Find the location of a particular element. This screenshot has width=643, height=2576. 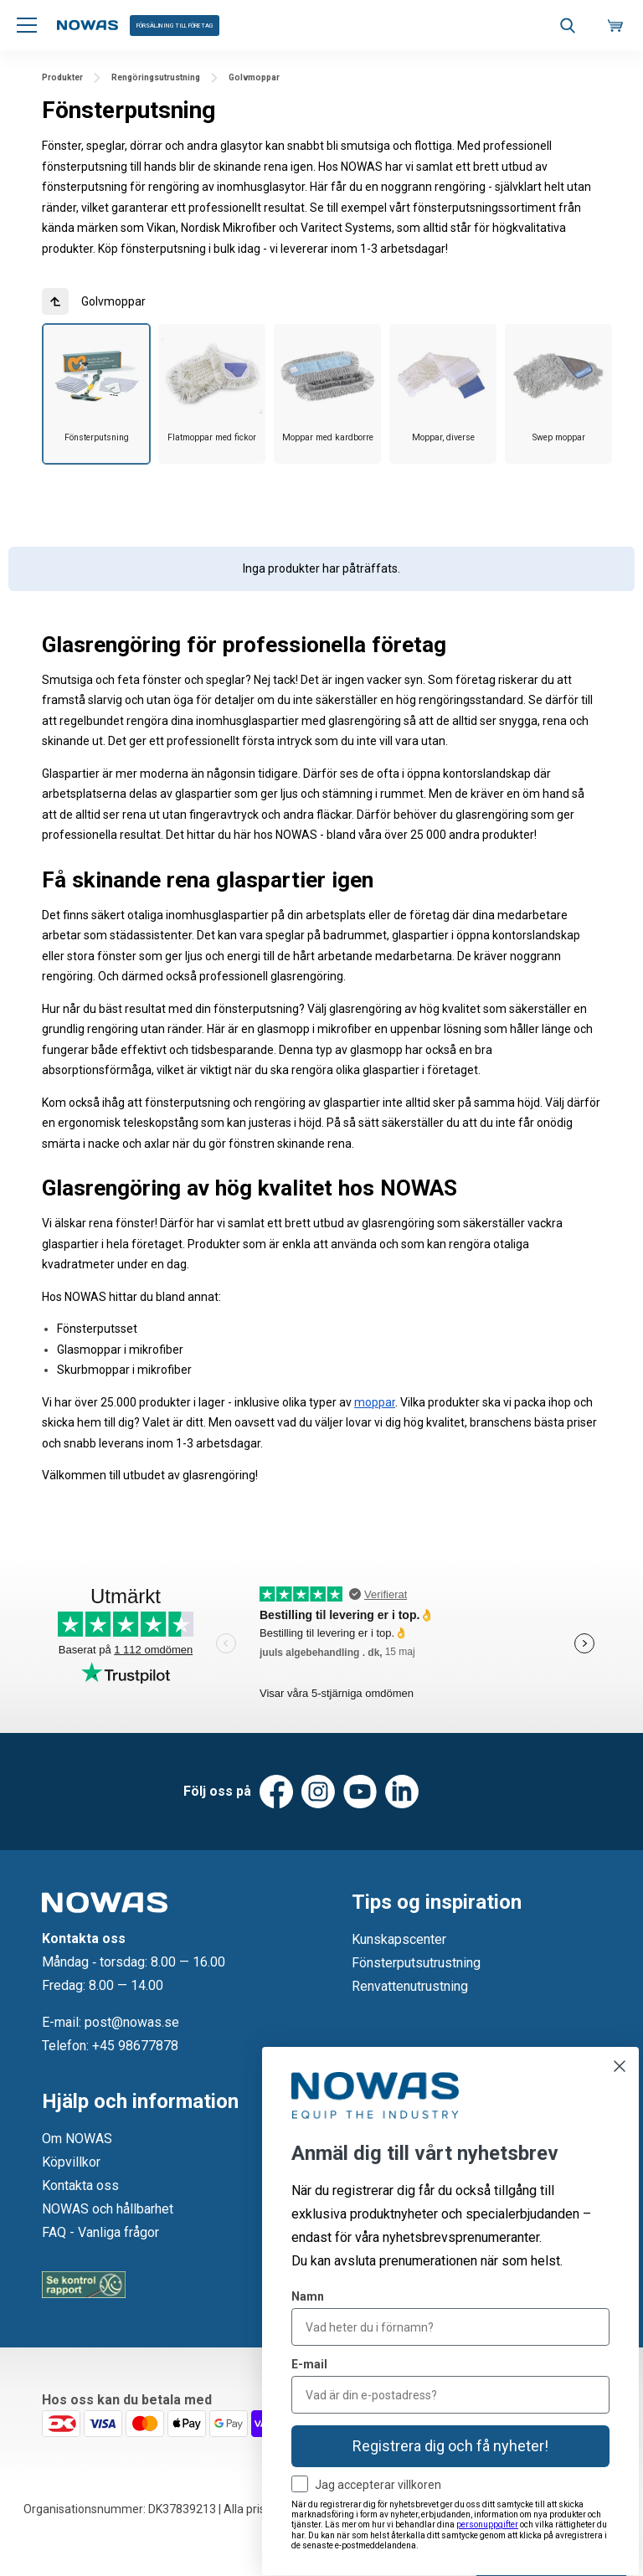

Kunskapscenter is located at coordinates (399, 1939).